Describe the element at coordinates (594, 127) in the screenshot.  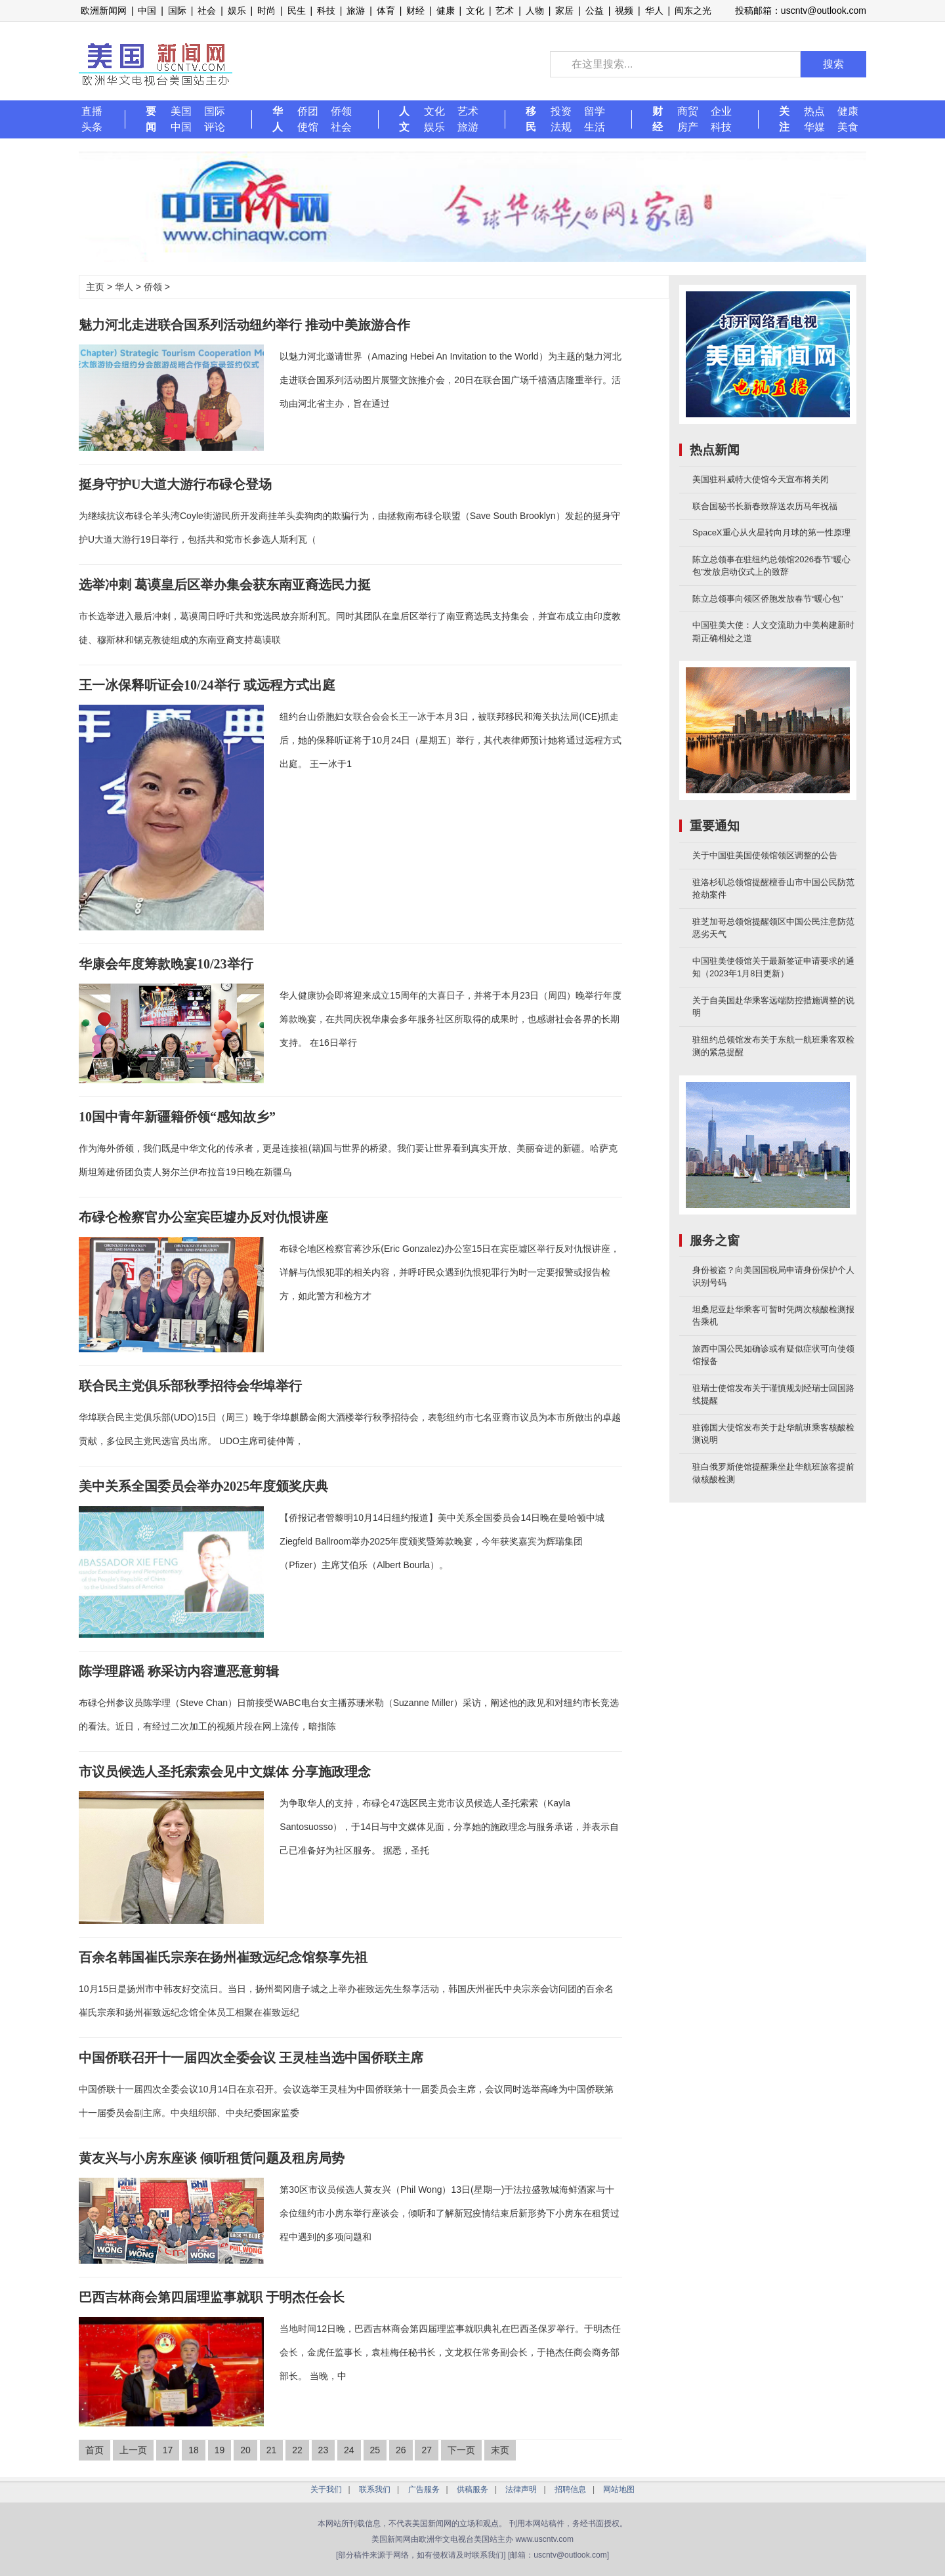
I see `生活` at that location.